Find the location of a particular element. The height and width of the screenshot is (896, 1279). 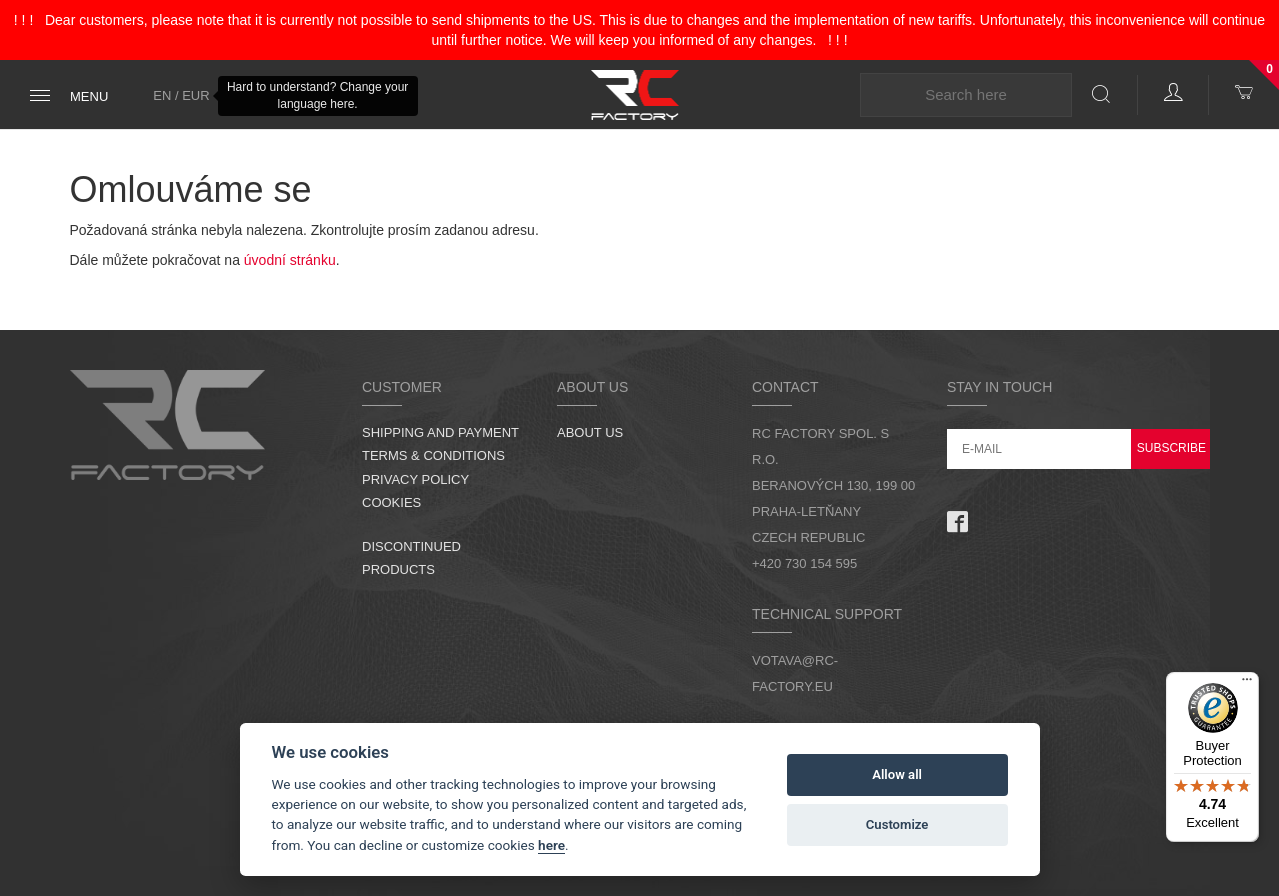

úvodní stránku is located at coordinates (290, 260).